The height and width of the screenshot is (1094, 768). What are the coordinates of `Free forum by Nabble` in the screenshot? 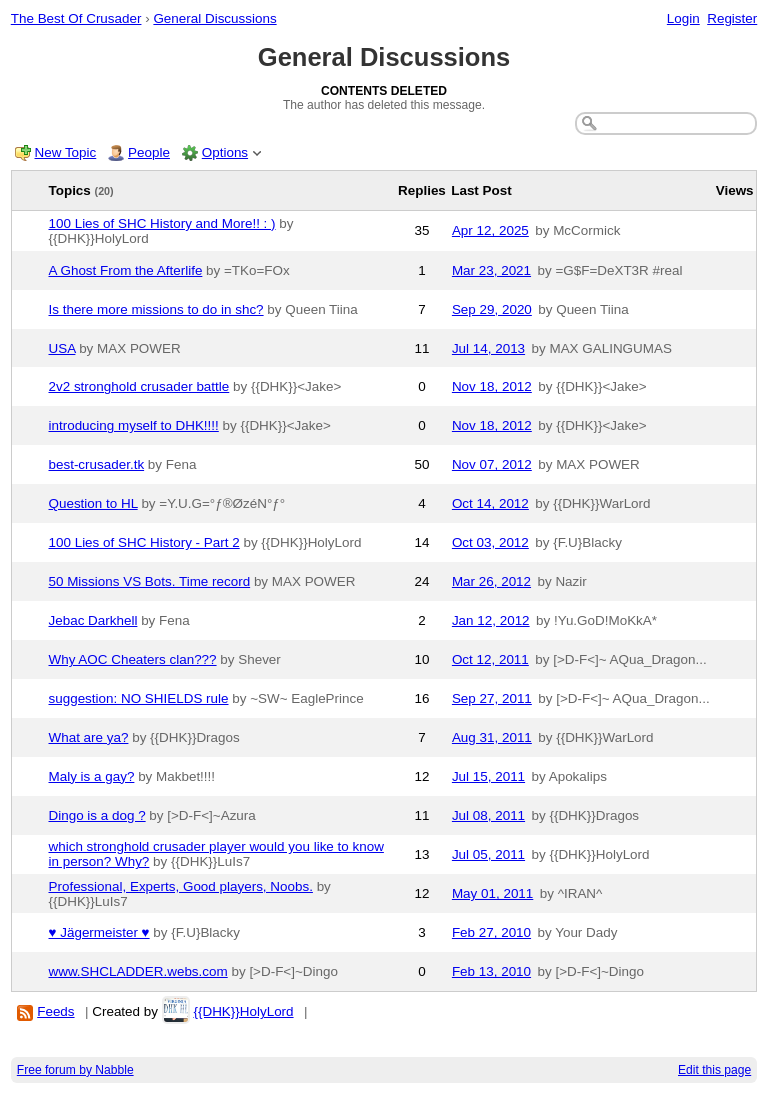 It's located at (75, 1070).